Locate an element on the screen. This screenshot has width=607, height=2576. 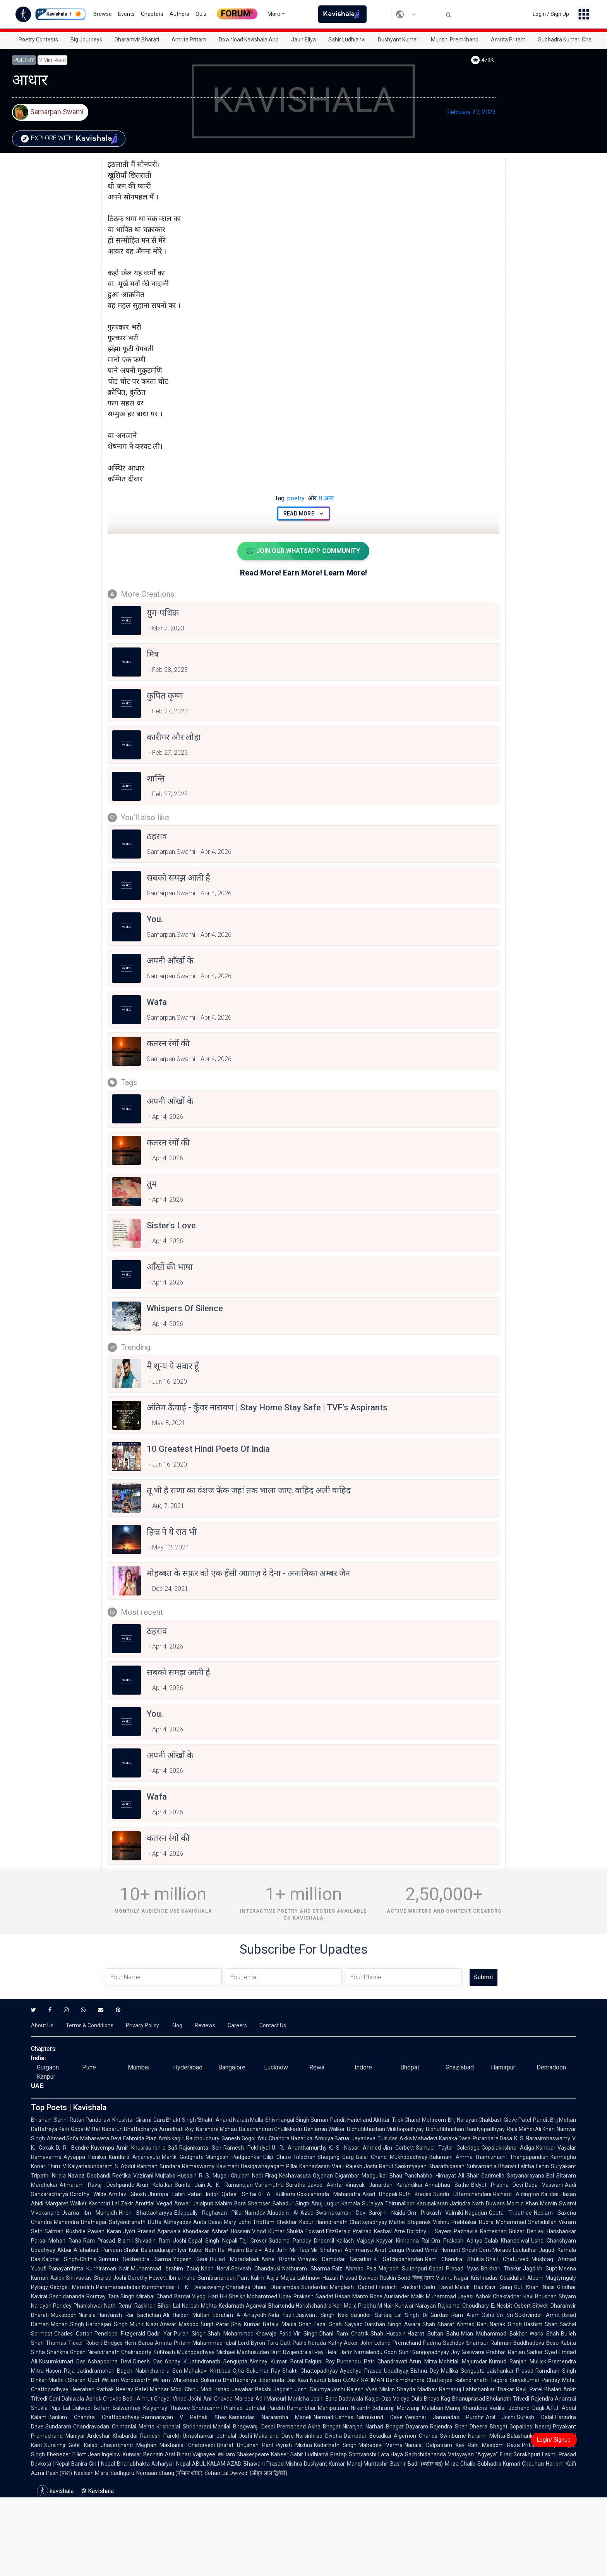
Dayaram is located at coordinates (417, 2426).